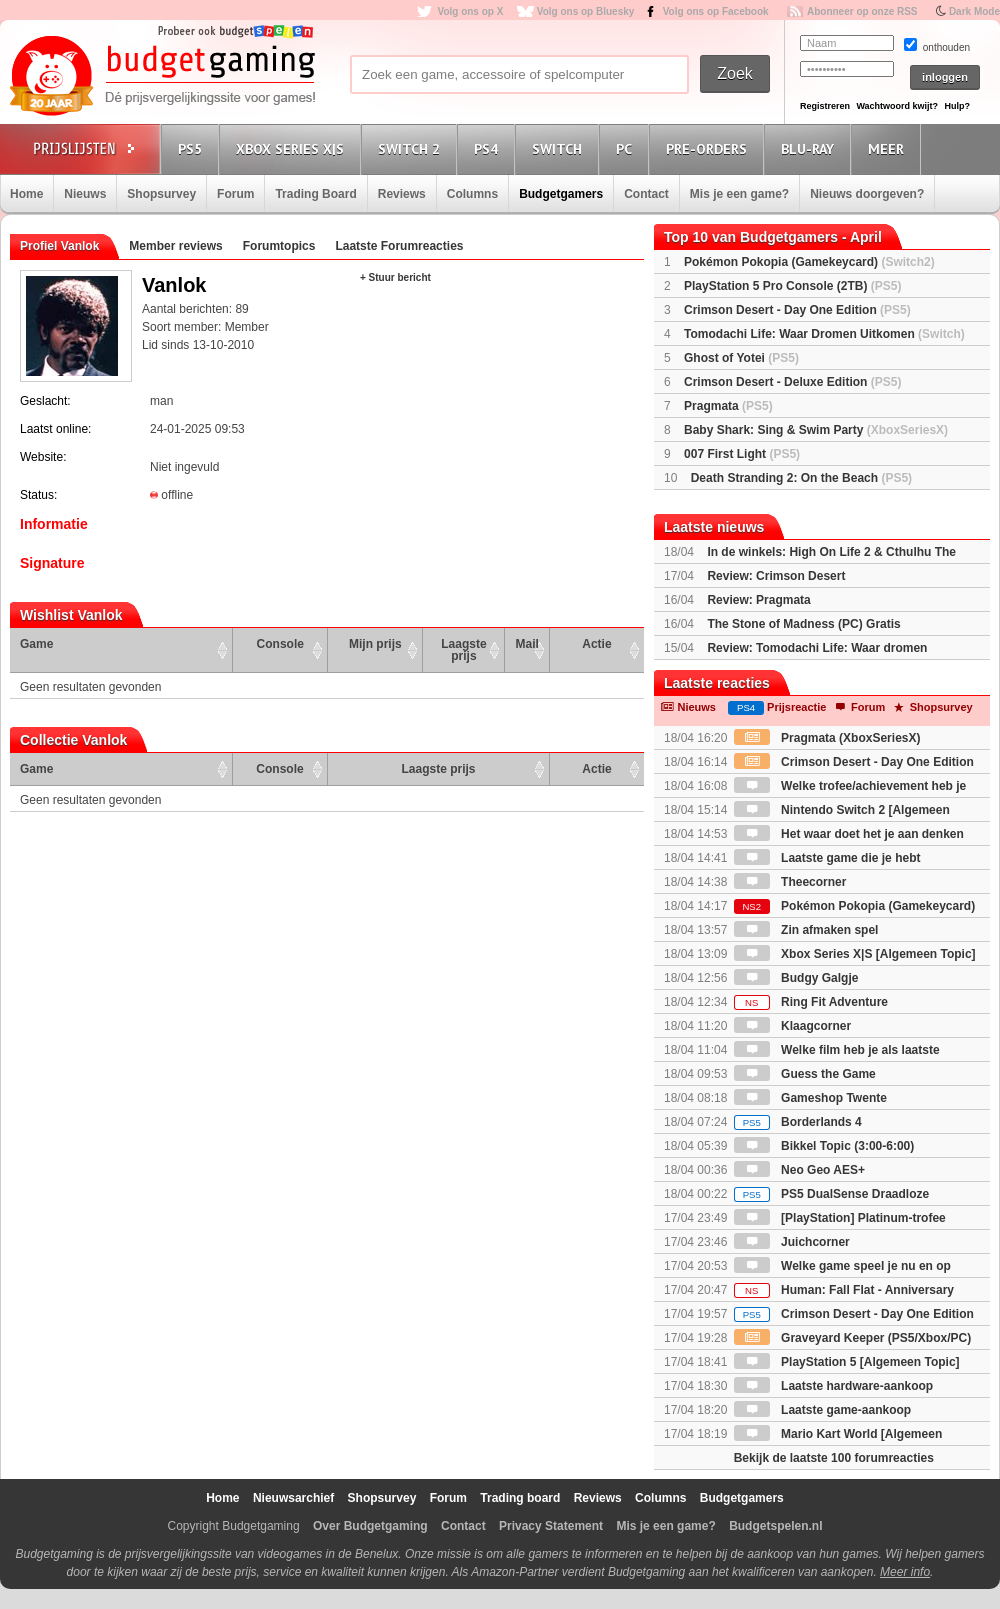 Image resolution: width=1000 pixels, height=1609 pixels. I want to click on Review: Pragmata, so click(758, 600).